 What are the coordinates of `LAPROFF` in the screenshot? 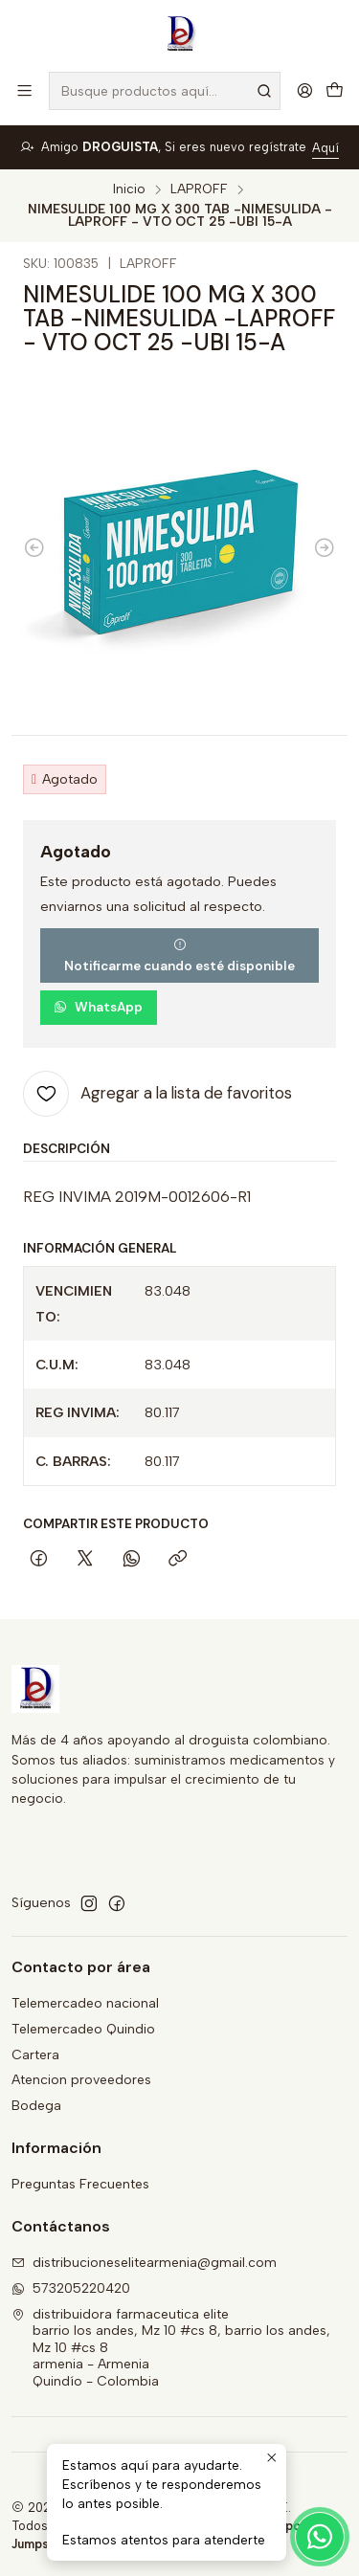 It's located at (199, 189).